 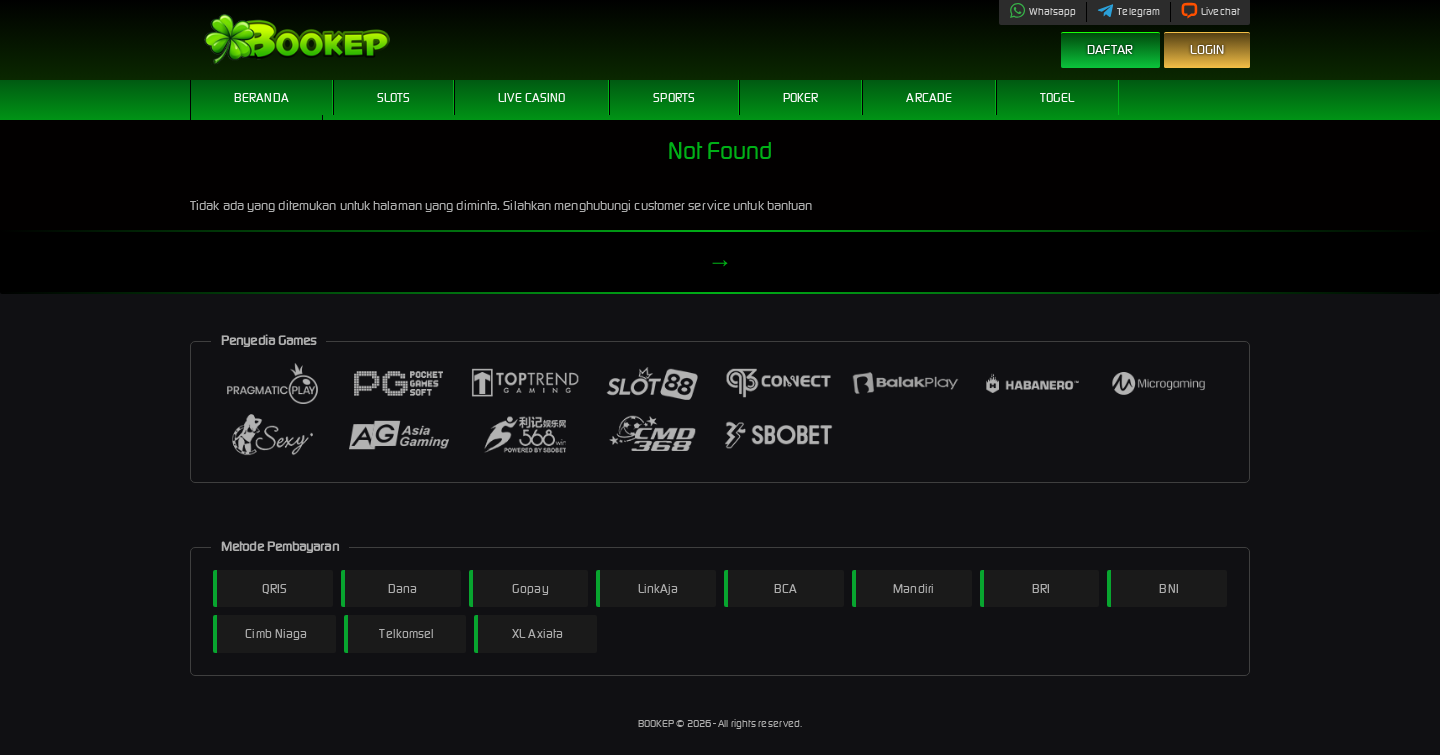 What do you see at coordinates (1128, 11) in the screenshot?
I see `Telegram` at bounding box center [1128, 11].